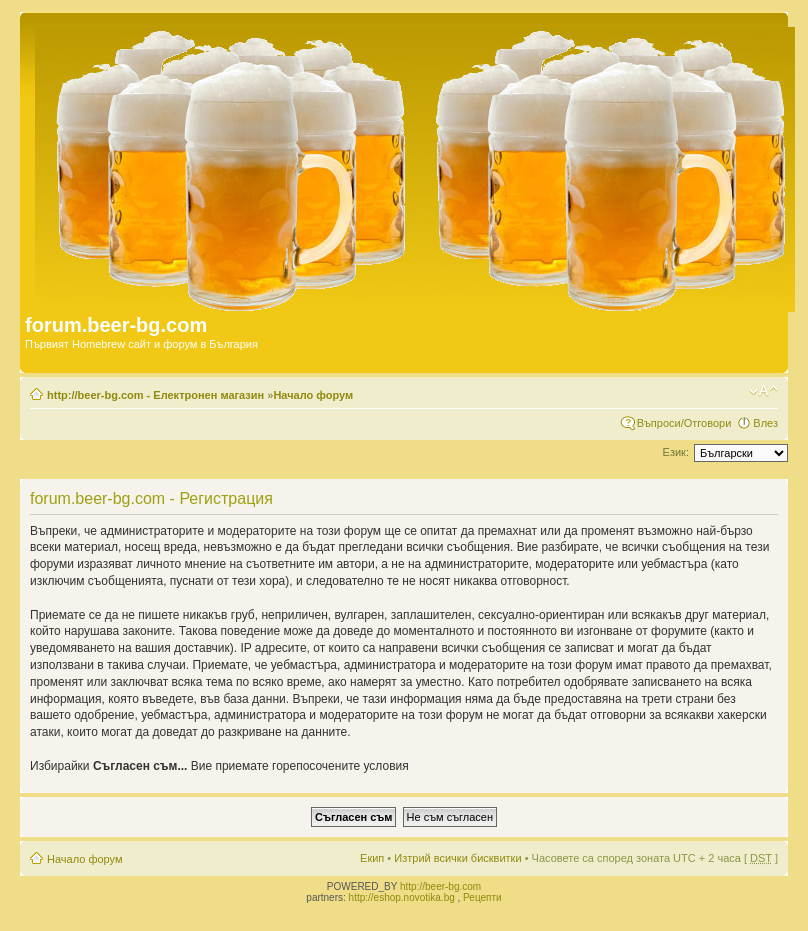 Image resolution: width=808 pixels, height=931 pixels. What do you see at coordinates (155, 395) in the screenshot?
I see `http://beer-bg.com - Електронен магазин` at bounding box center [155, 395].